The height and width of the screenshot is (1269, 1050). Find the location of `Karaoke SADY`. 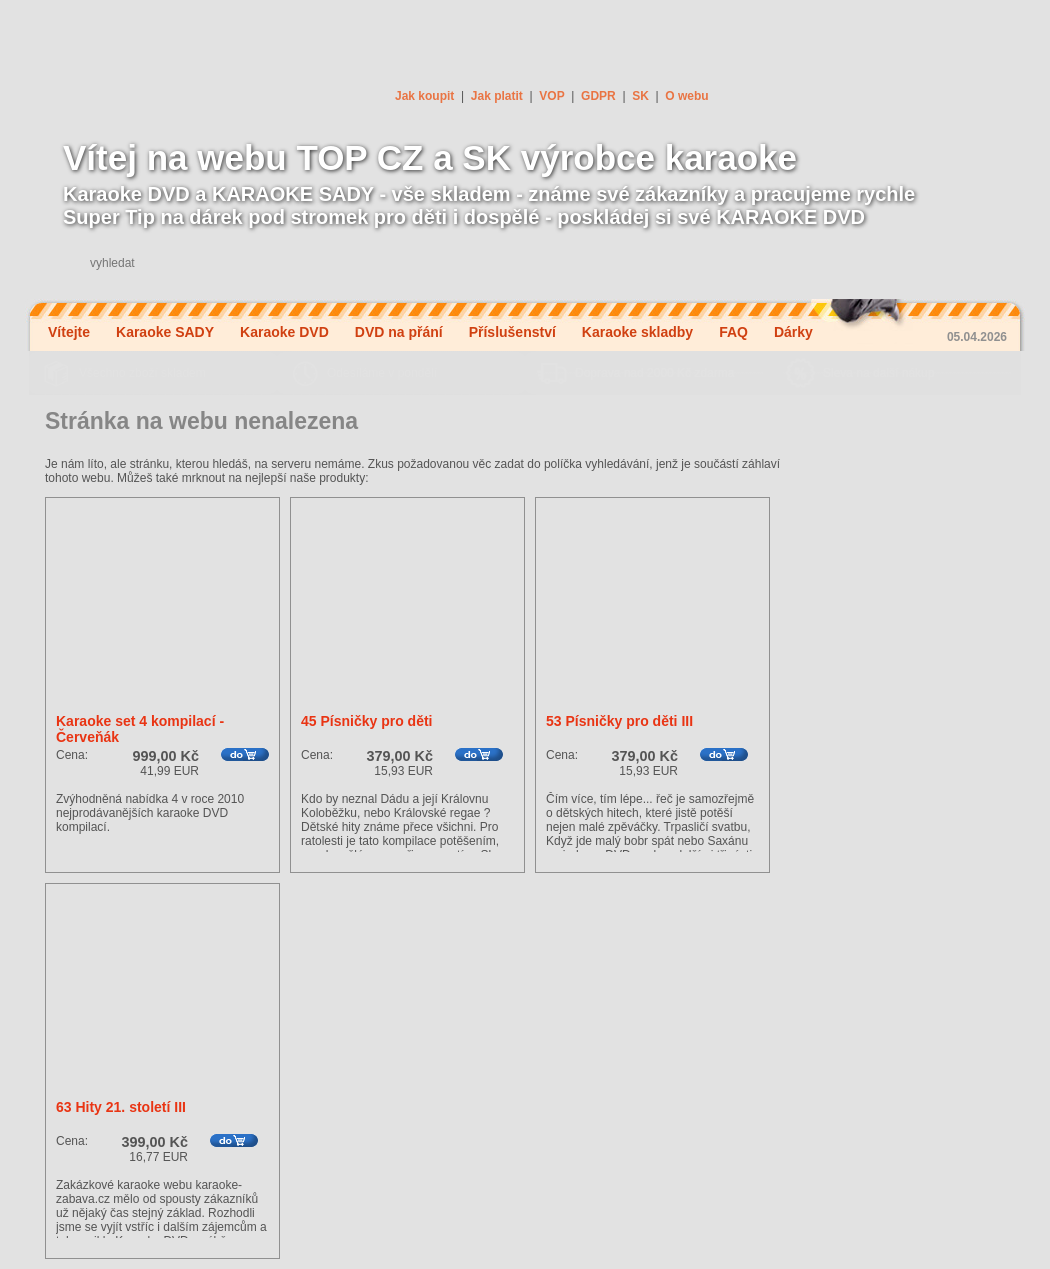

Karaoke SADY is located at coordinates (165, 332).